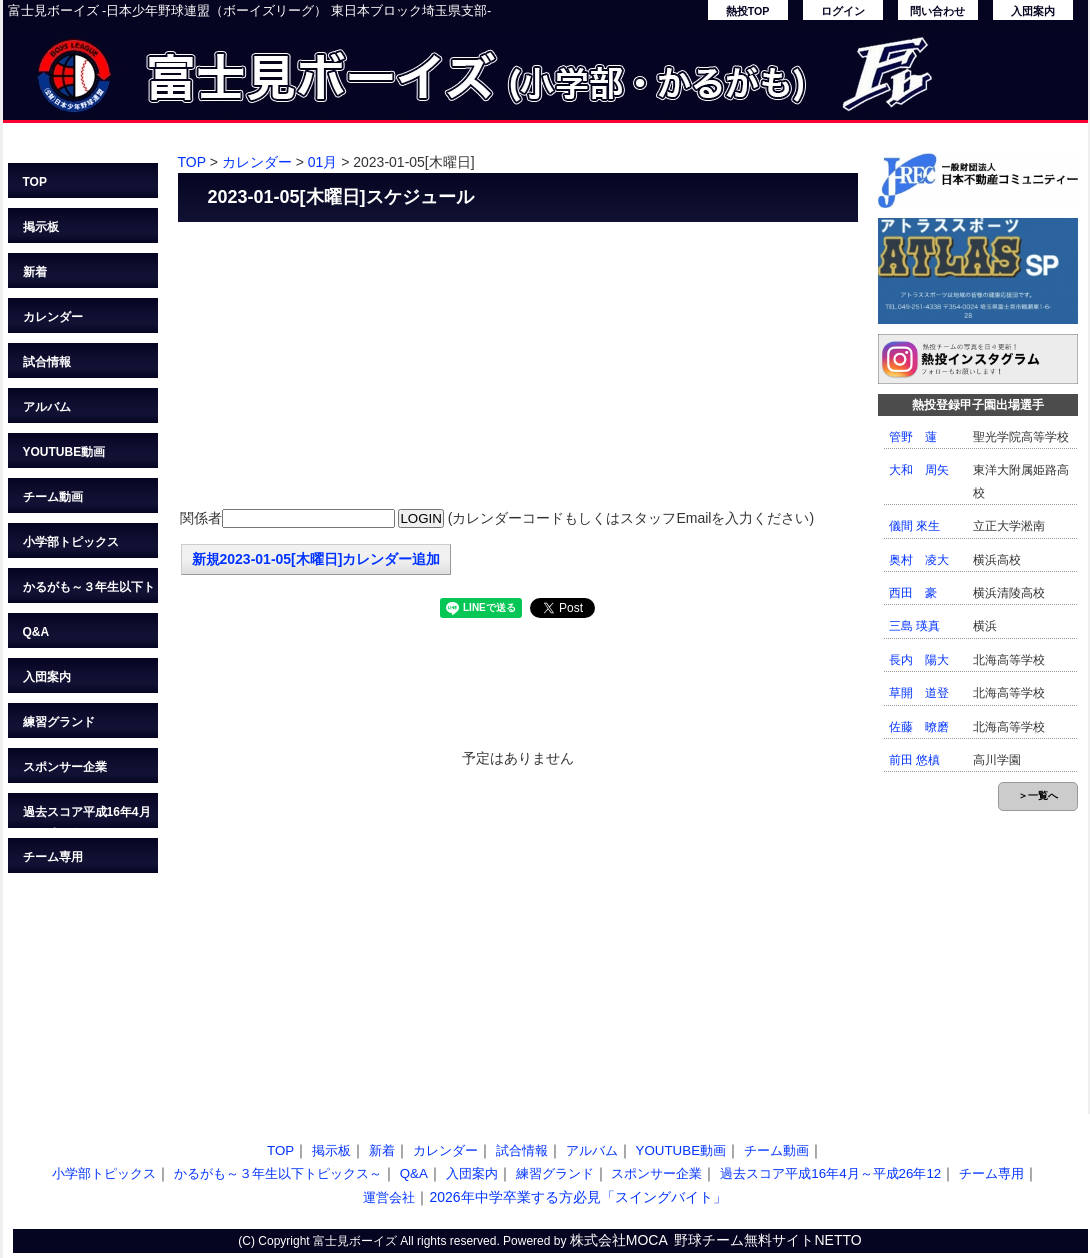 This screenshot has height=1258, width=1090. Describe the element at coordinates (89, 591) in the screenshot. I see `かるがも～３年生以下トピックス～` at that location.